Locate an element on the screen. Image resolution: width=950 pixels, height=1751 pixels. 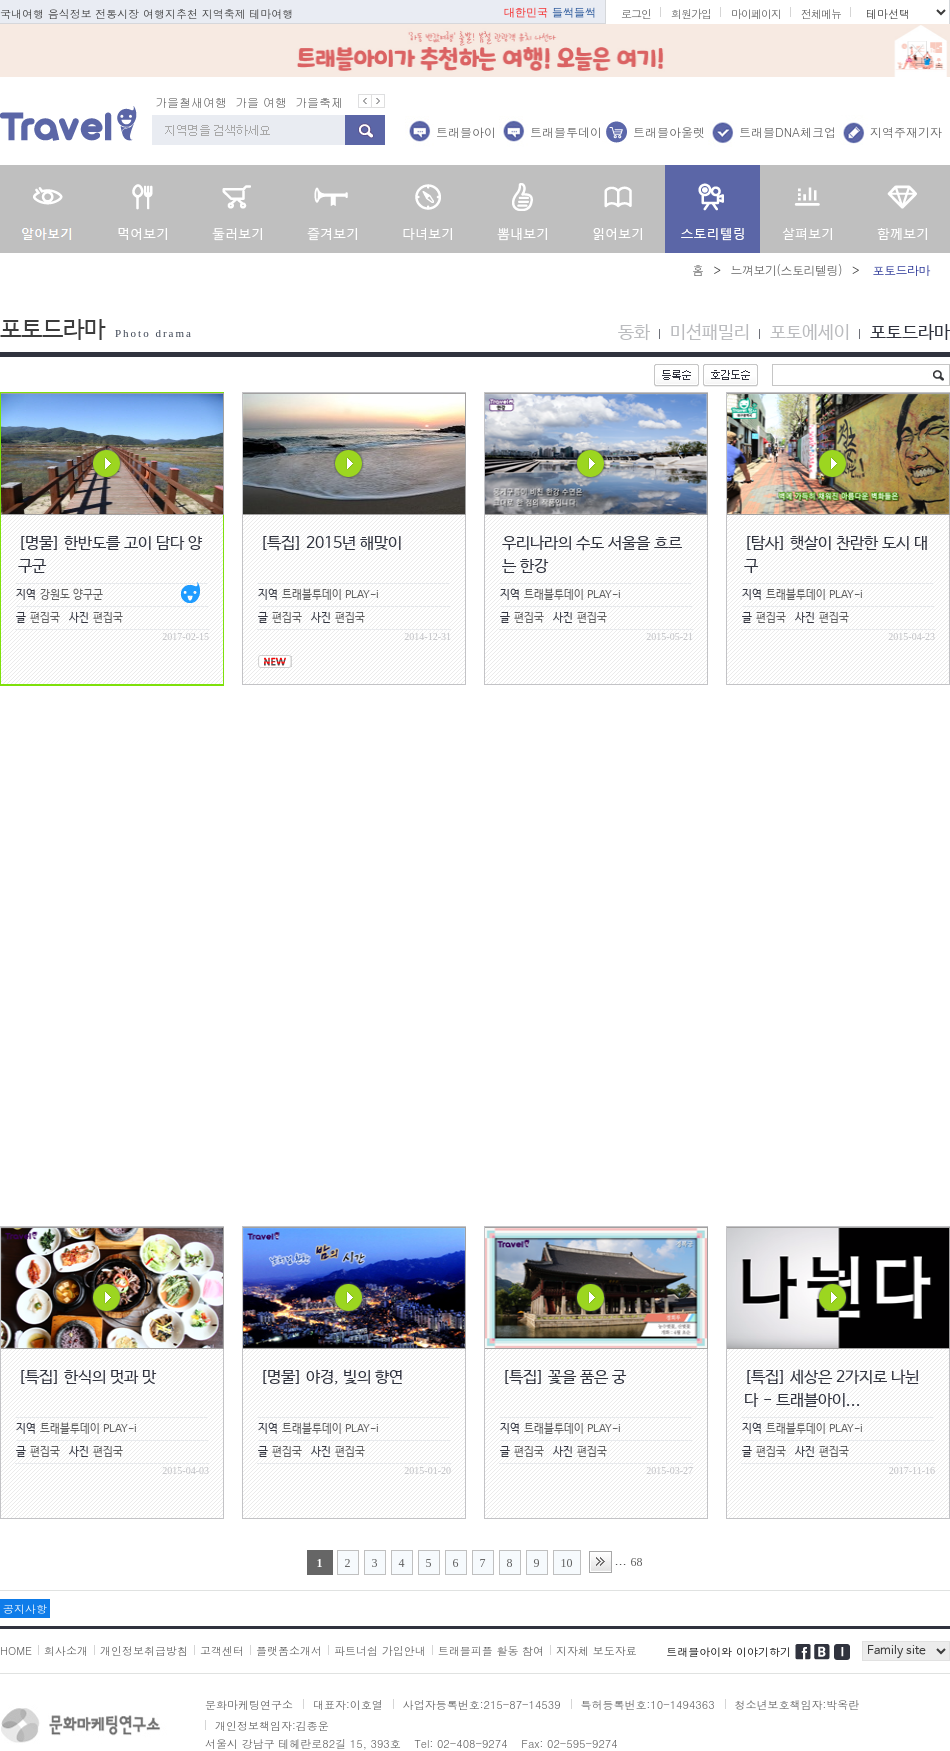
회원가입 is located at coordinates (691, 13).